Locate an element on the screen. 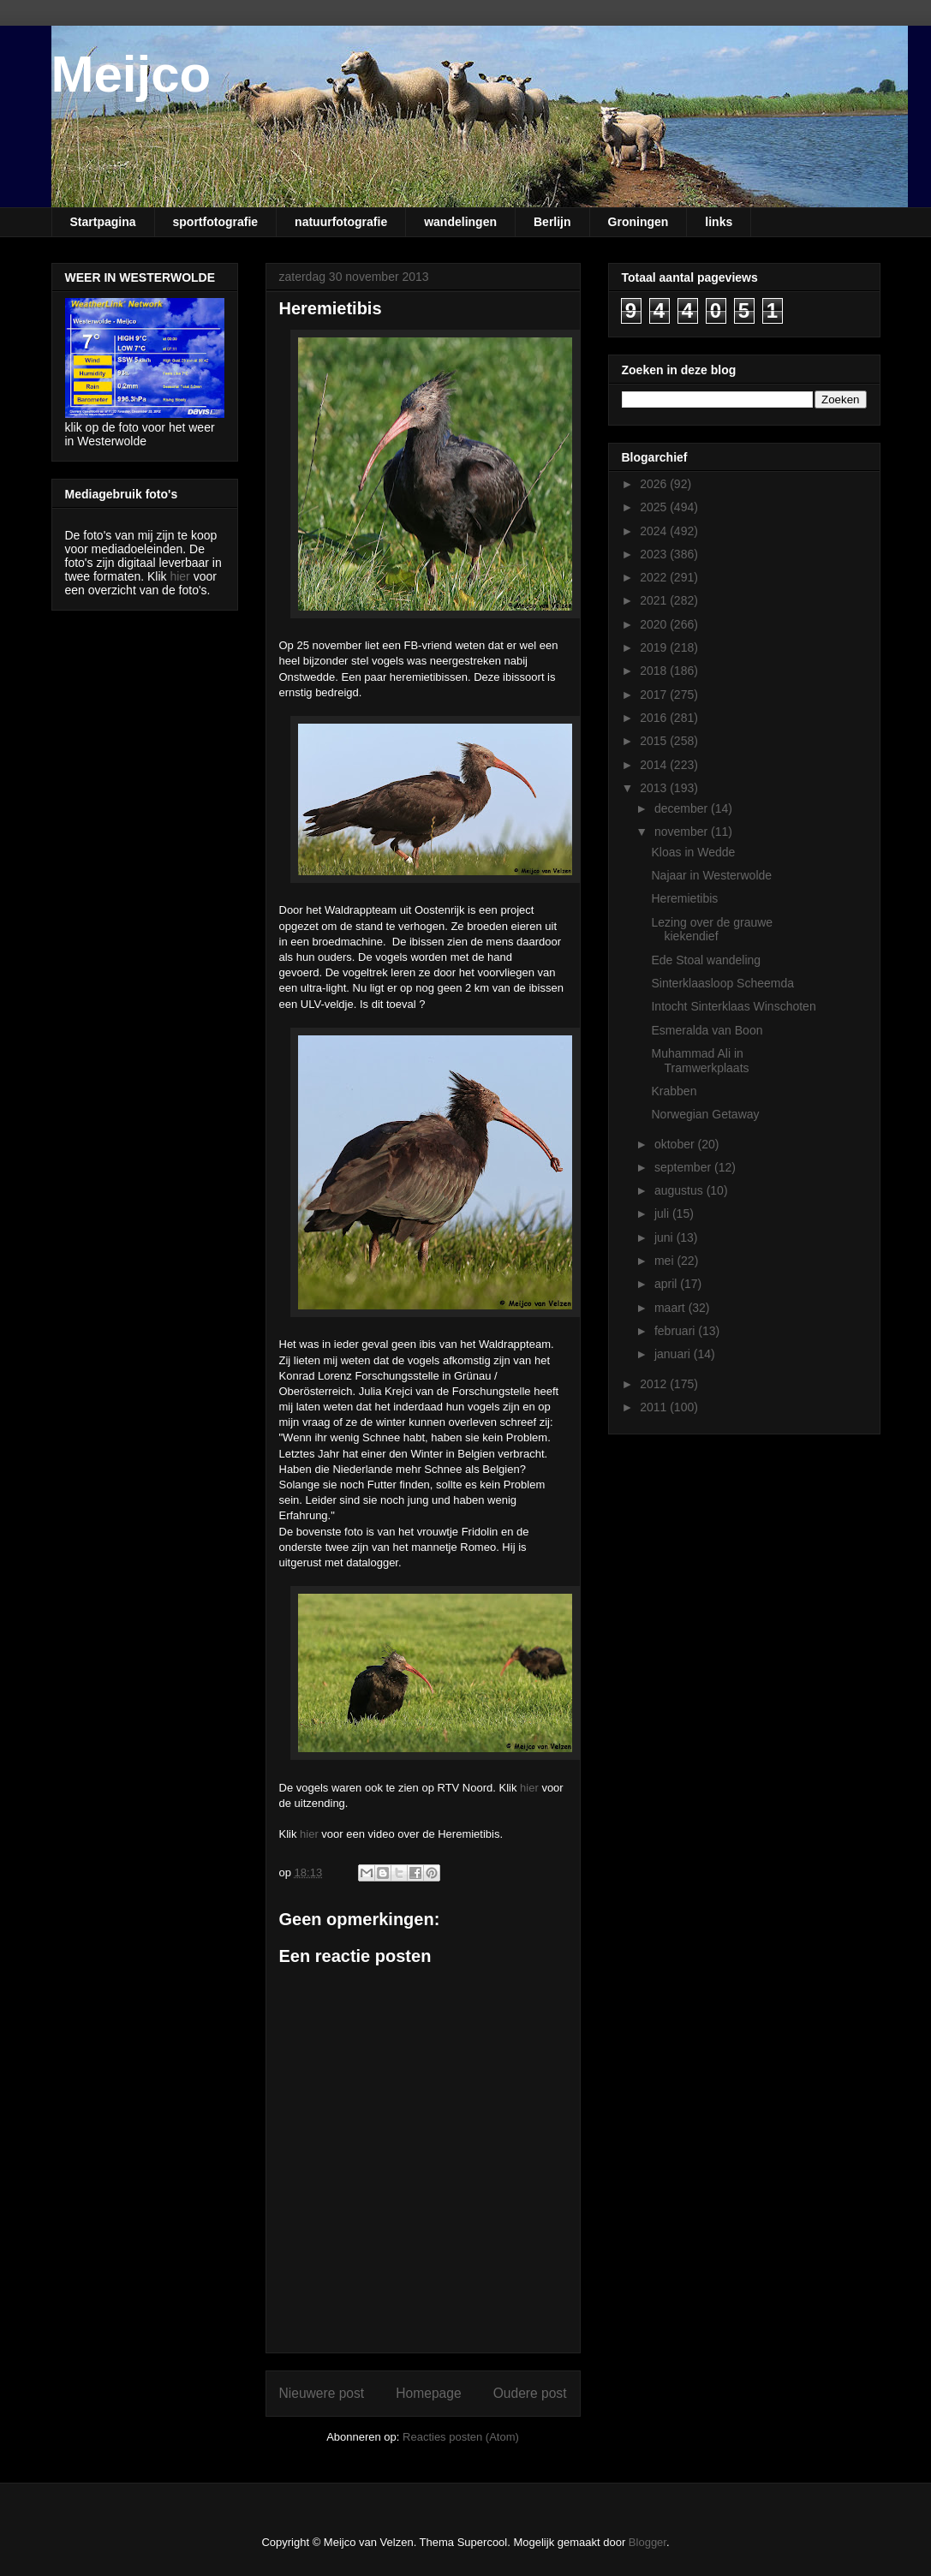 Image resolution: width=931 pixels, height=2576 pixels. Norwegian Getaway is located at coordinates (705, 1114).